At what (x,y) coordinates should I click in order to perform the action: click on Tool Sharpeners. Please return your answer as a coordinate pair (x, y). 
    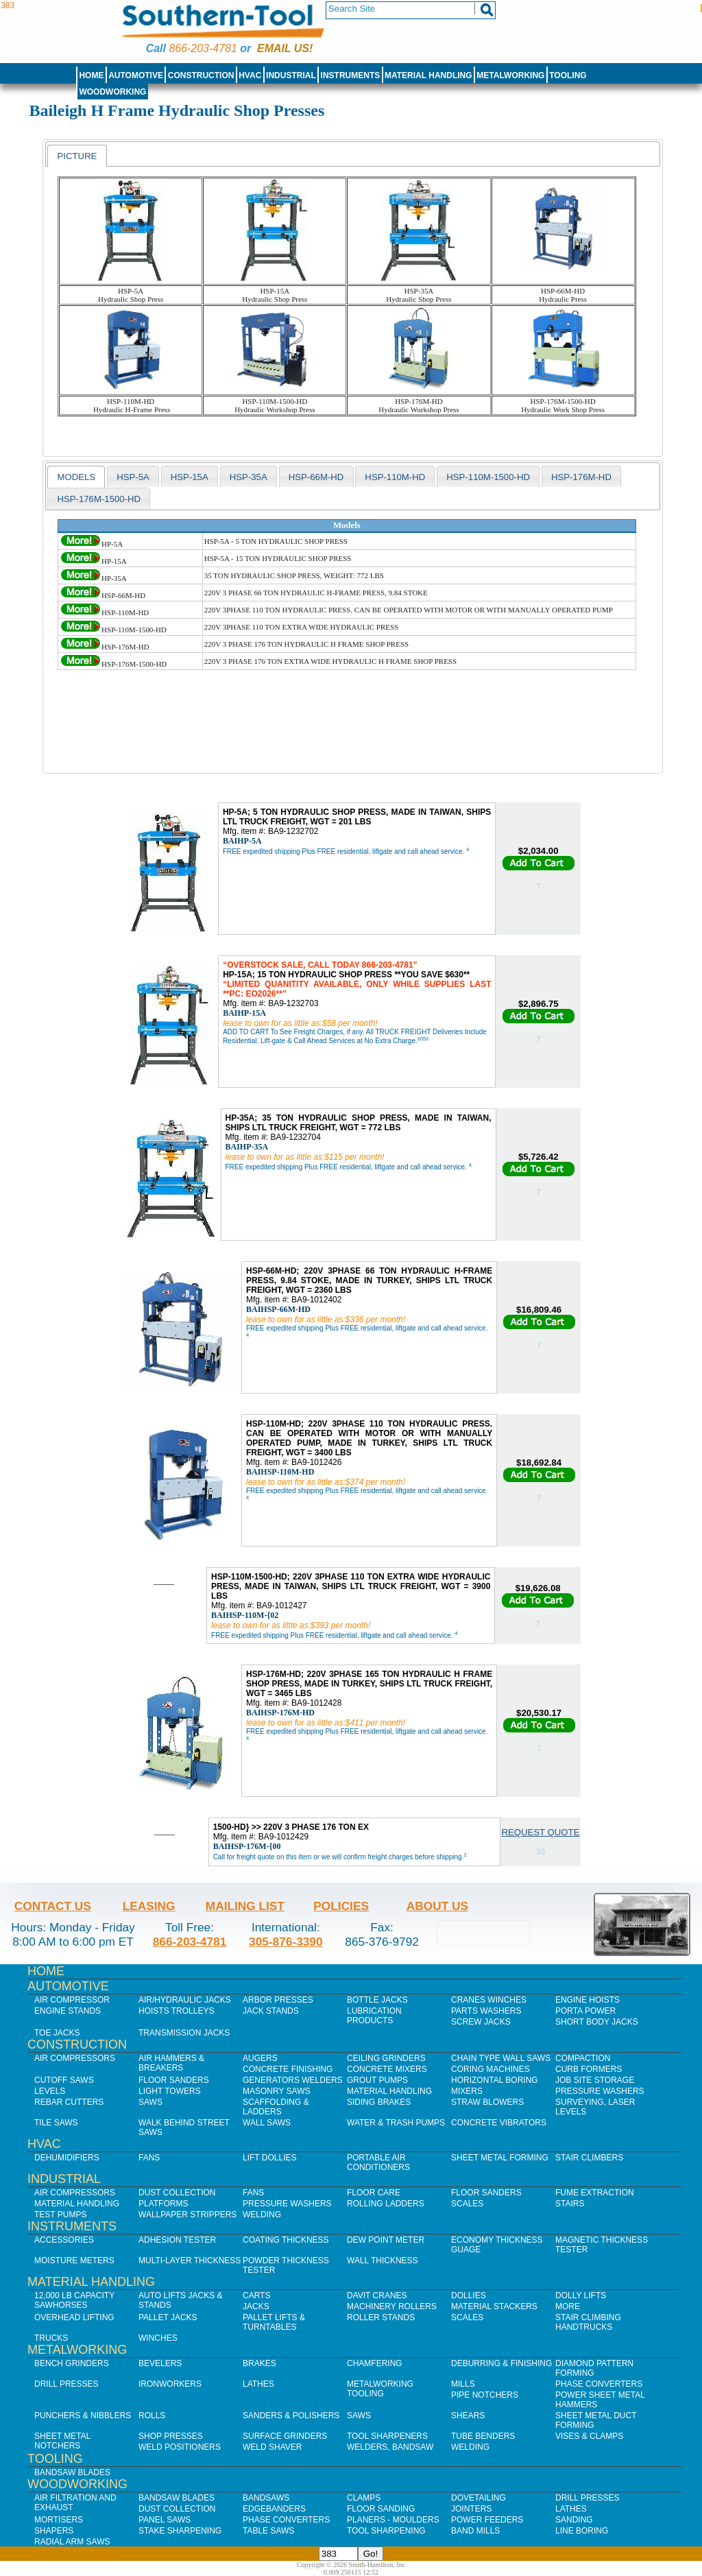
    Looking at the image, I should click on (387, 2436).